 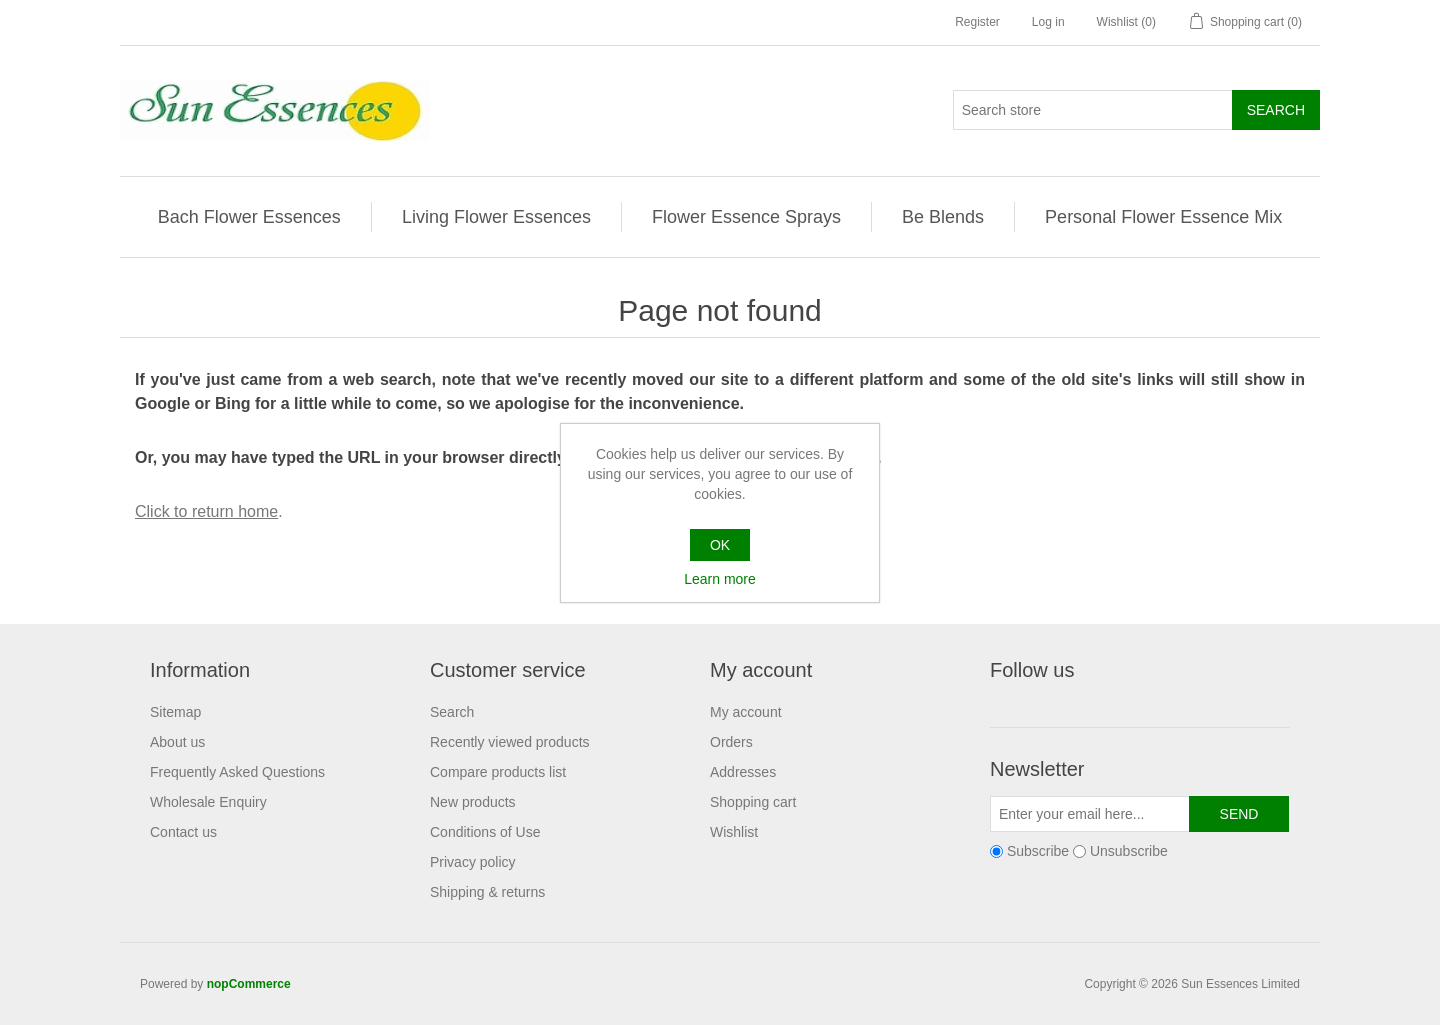 What do you see at coordinates (943, 217) in the screenshot?
I see `Be Blends` at bounding box center [943, 217].